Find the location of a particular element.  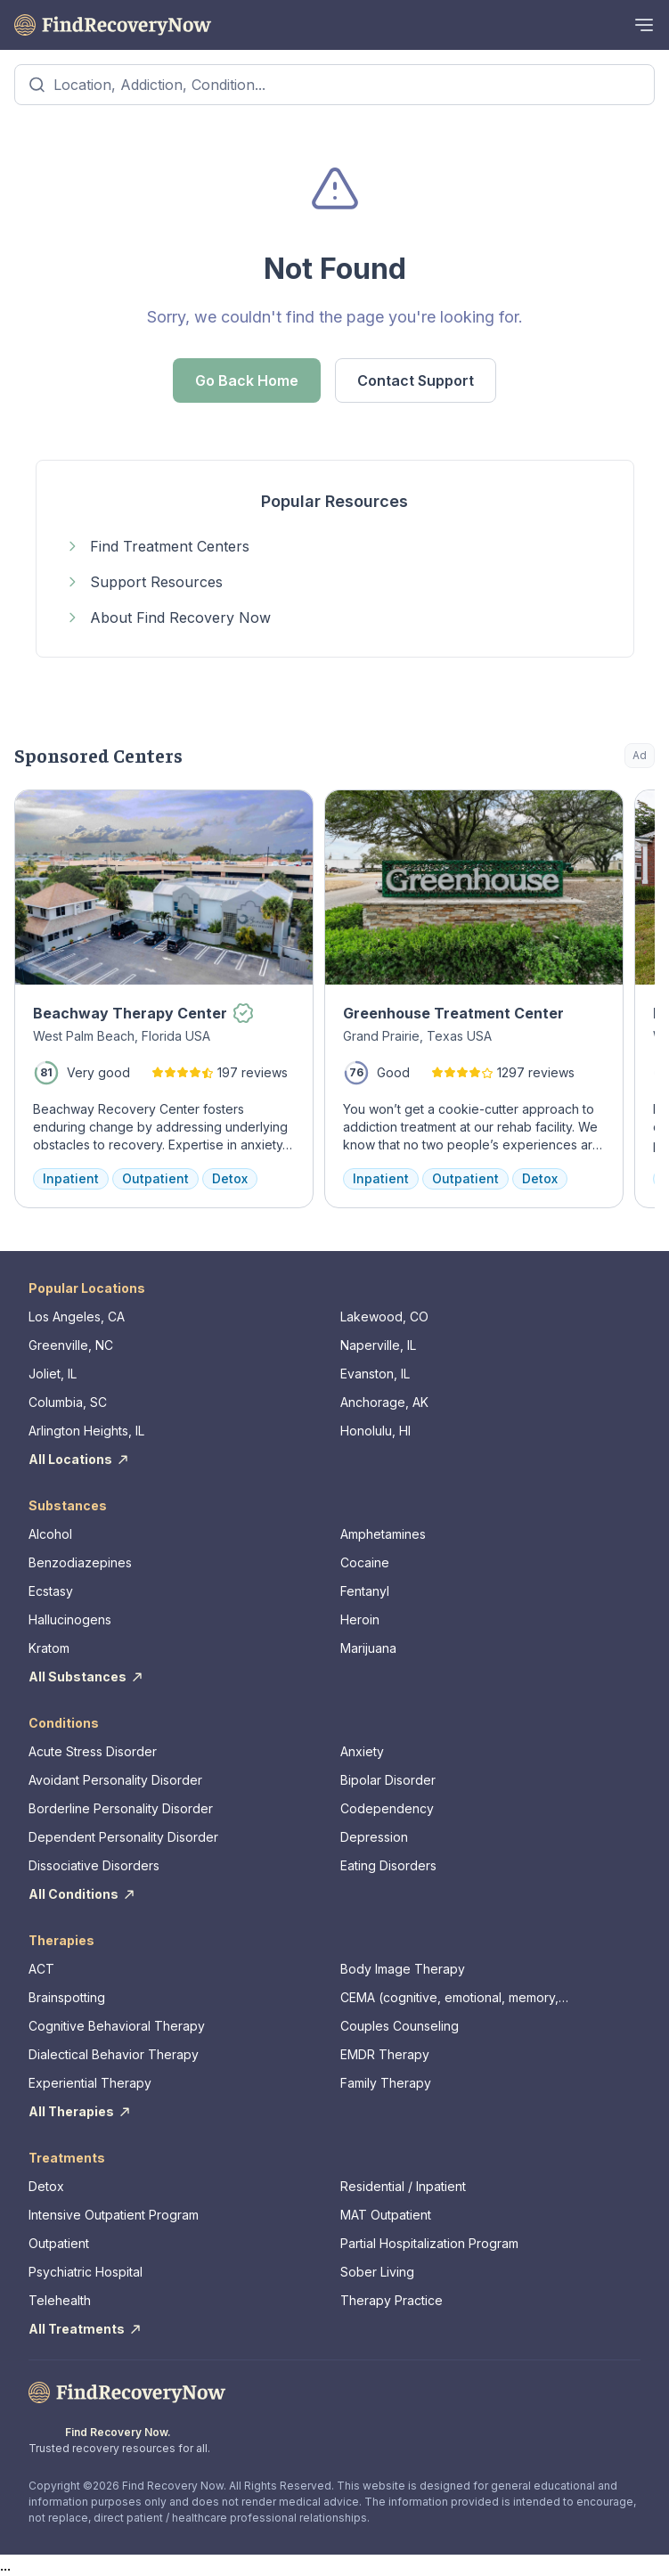

Bipolar Disorder is located at coordinates (388, 1779).